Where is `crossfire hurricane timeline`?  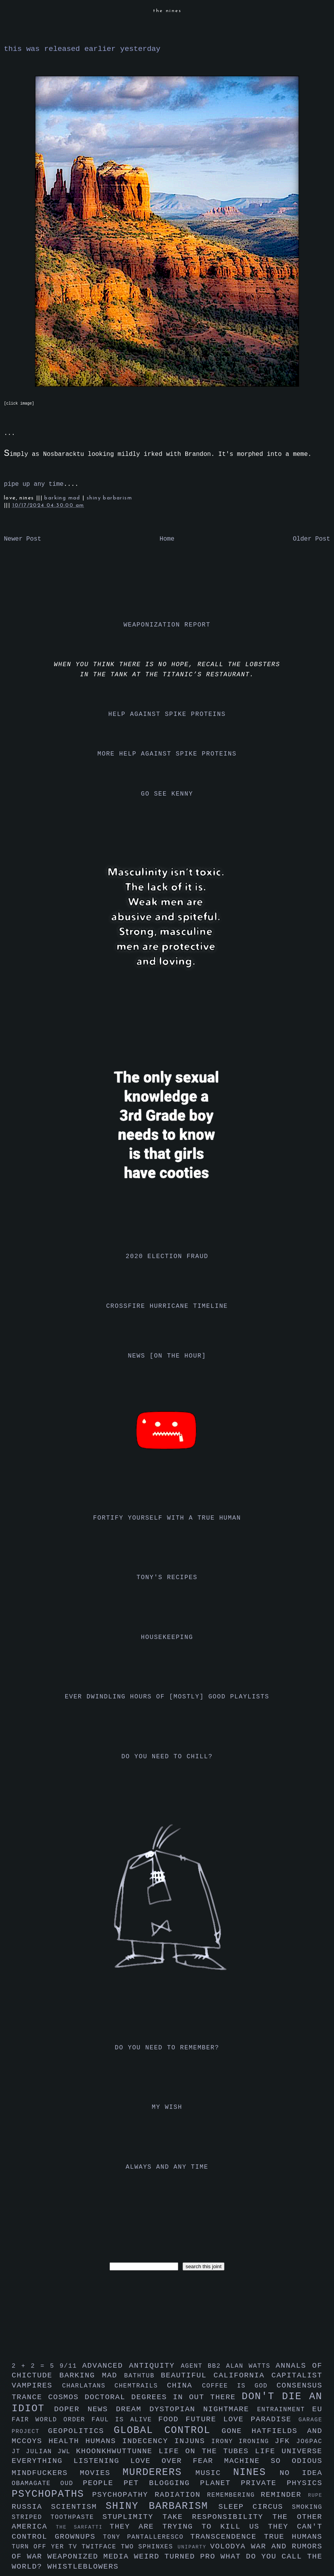
crossfire hurricane timeline is located at coordinates (167, 1306).